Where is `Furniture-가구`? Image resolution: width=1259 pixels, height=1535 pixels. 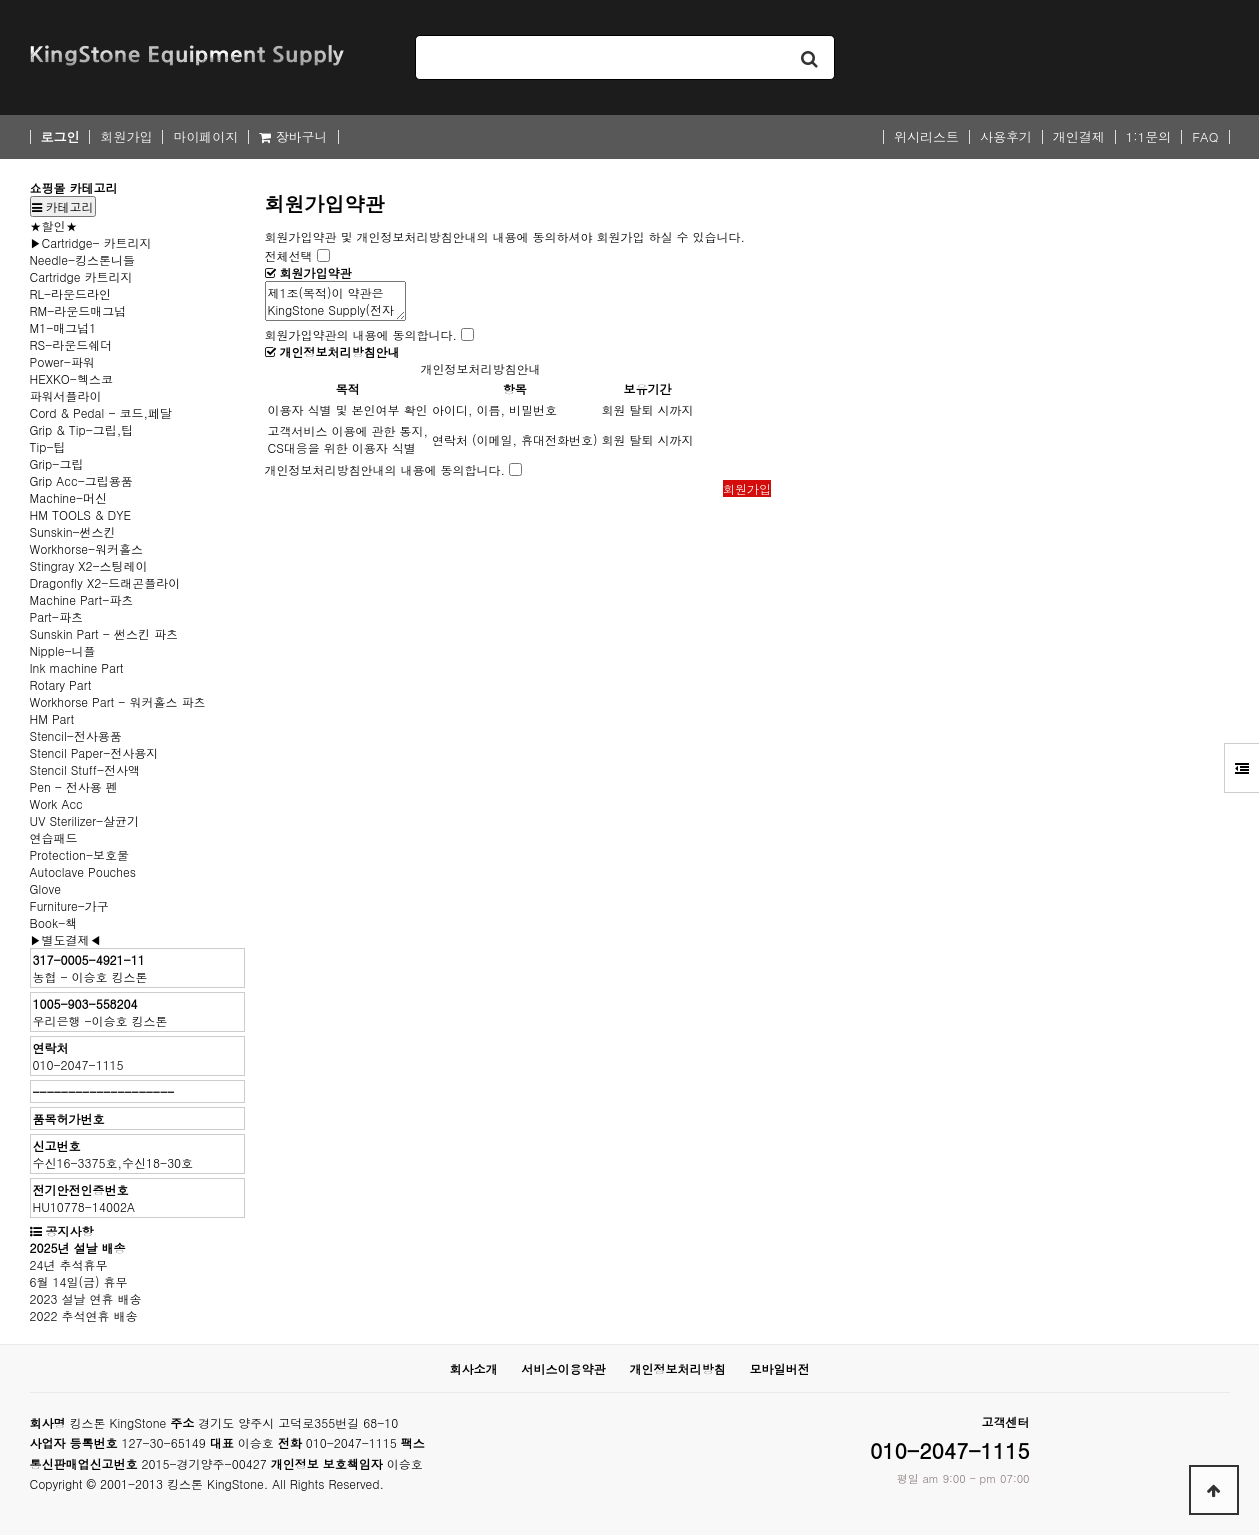 Furniture-가구 is located at coordinates (69, 905).